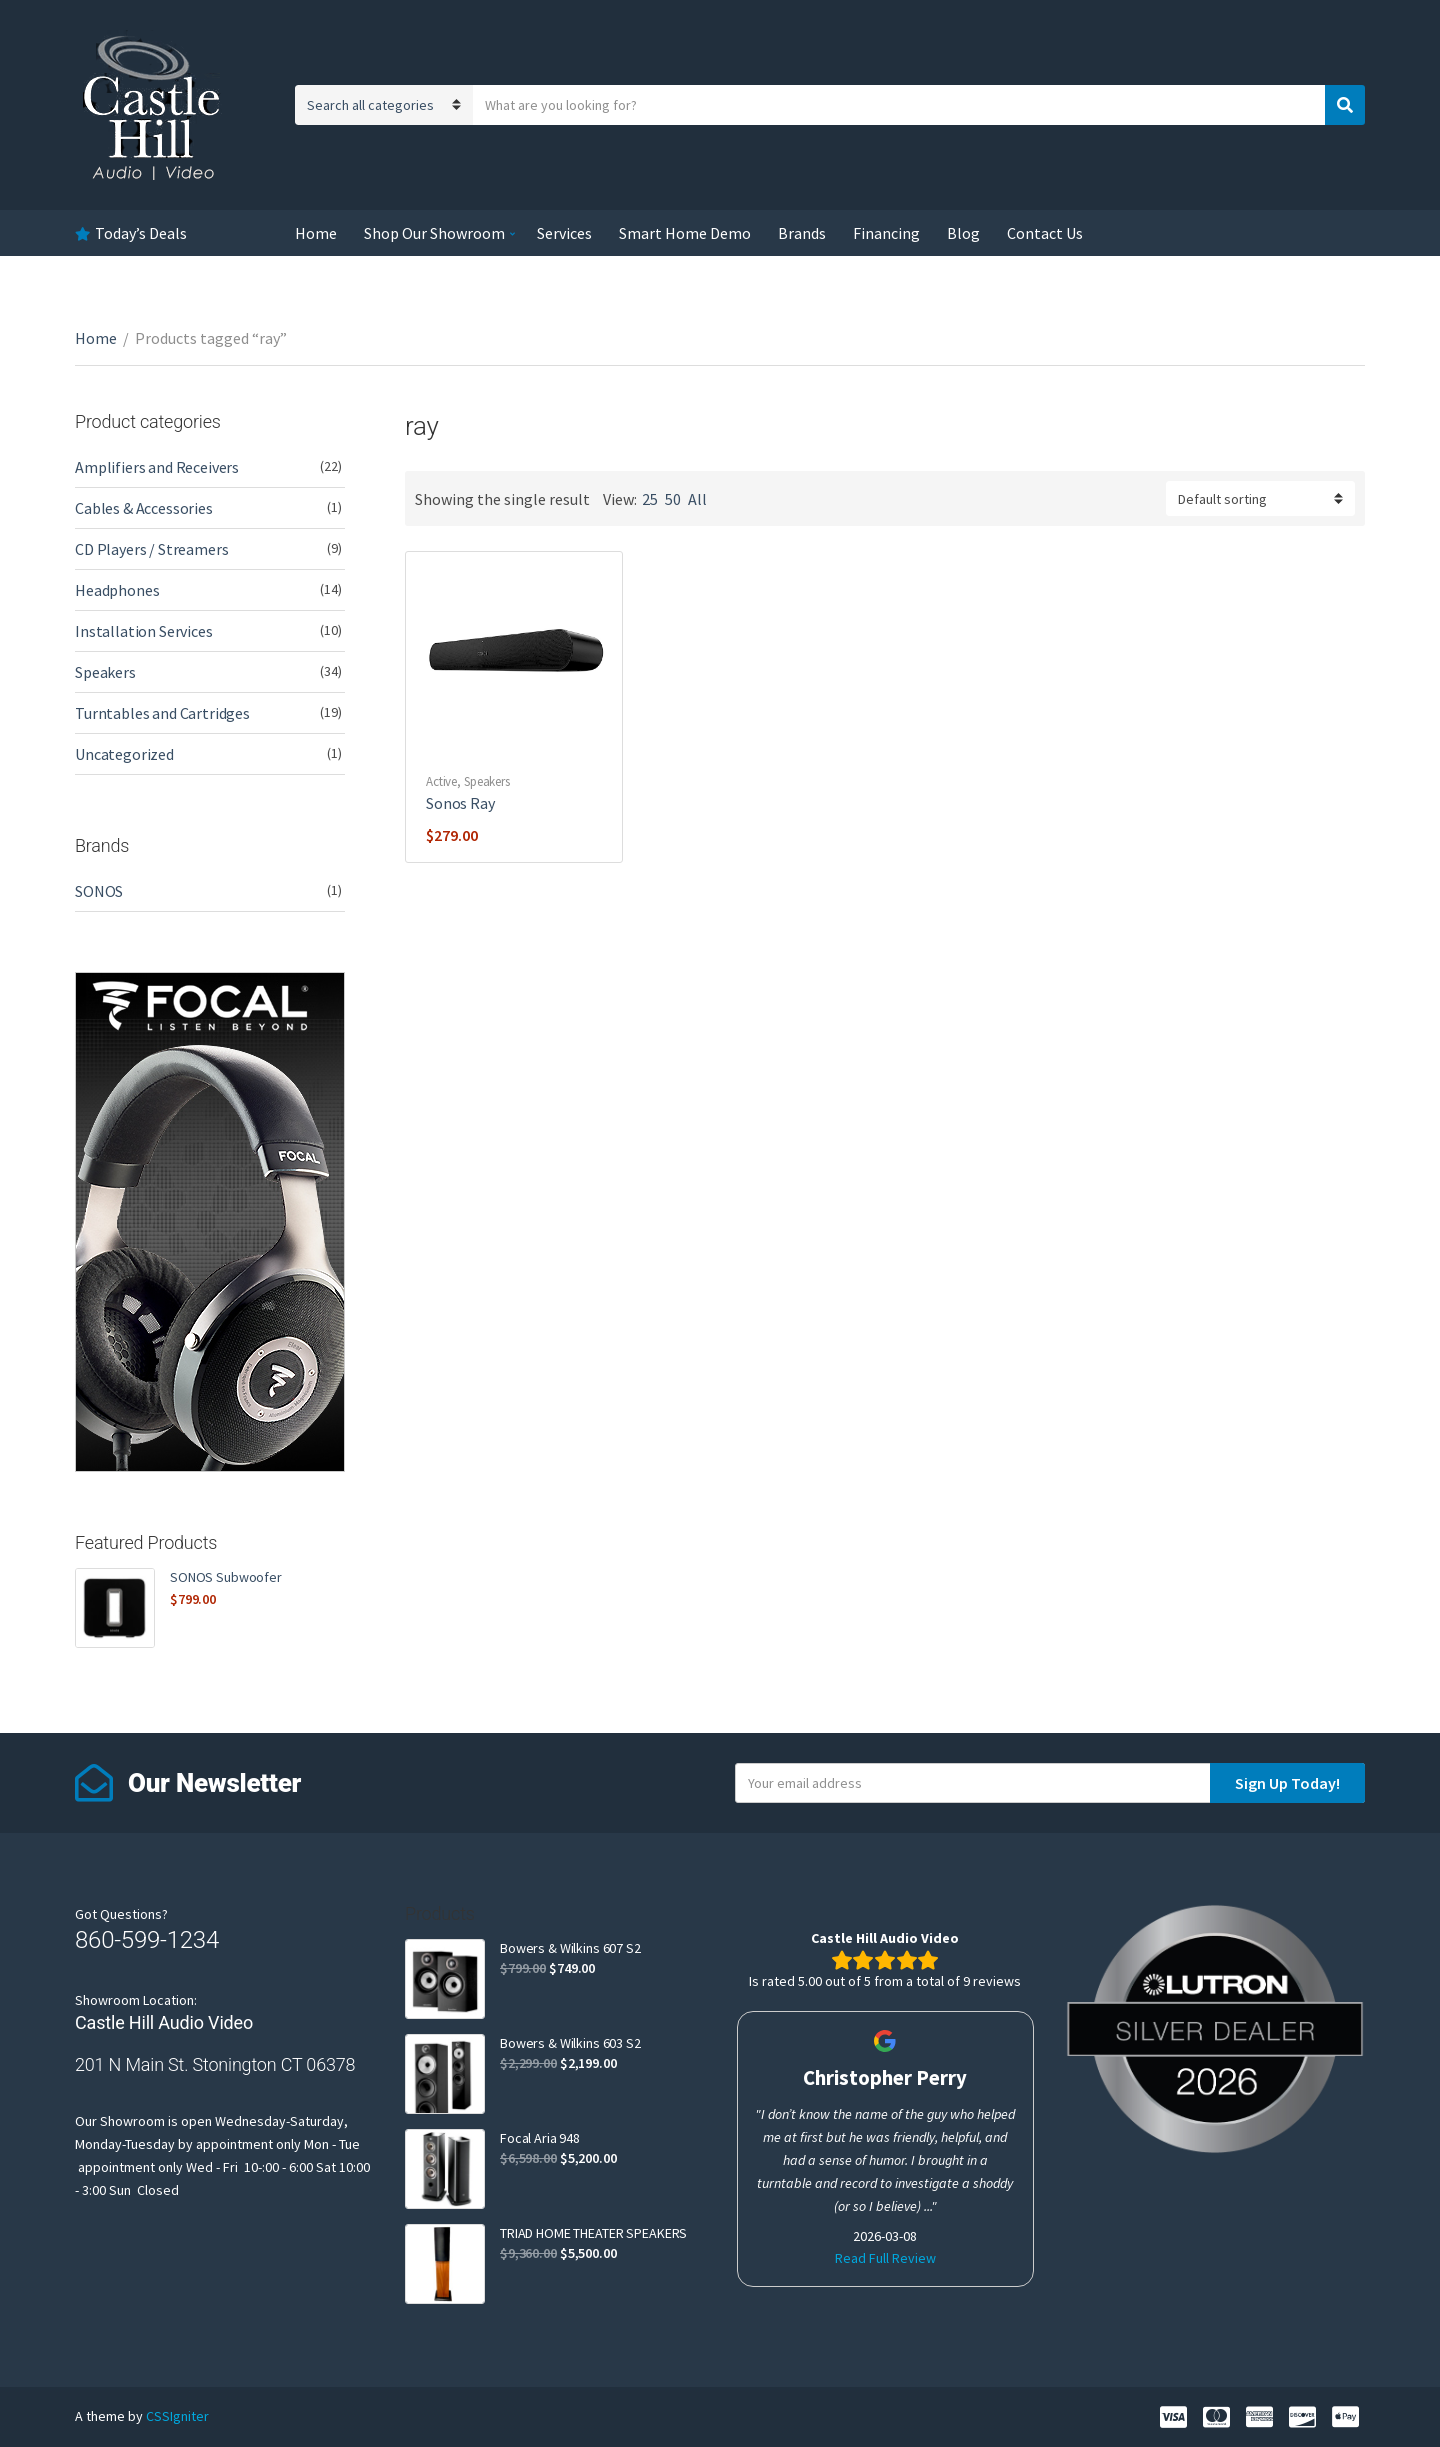  Describe the element at coordinates (963, 233) in the screenshot. I see `Blog` at that location.